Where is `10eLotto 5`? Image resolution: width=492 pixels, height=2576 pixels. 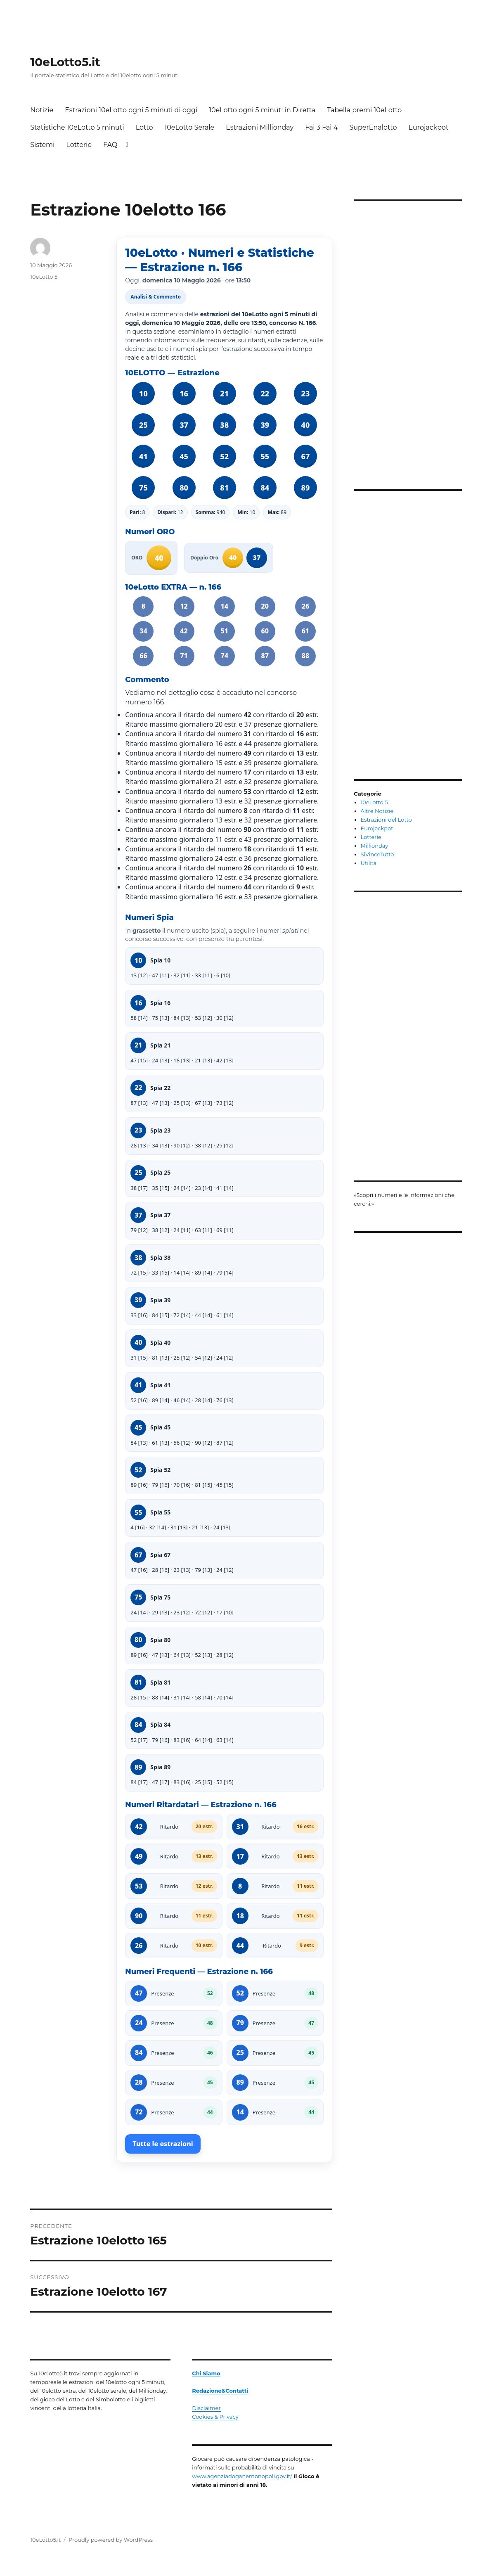
10eLotto 5 is located at coordinates (43, 276).